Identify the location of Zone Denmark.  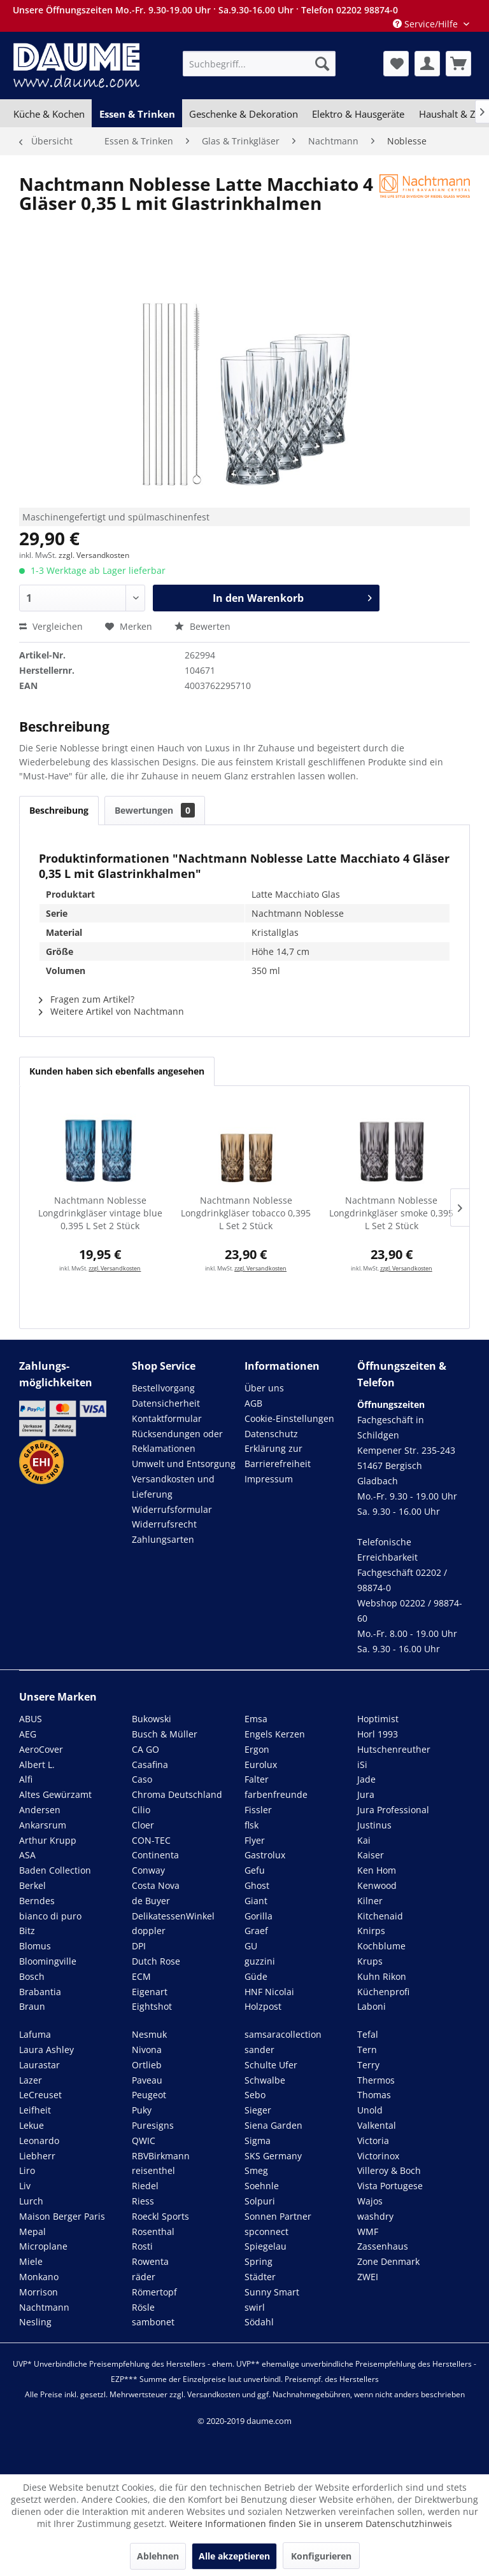
(388, 2261).